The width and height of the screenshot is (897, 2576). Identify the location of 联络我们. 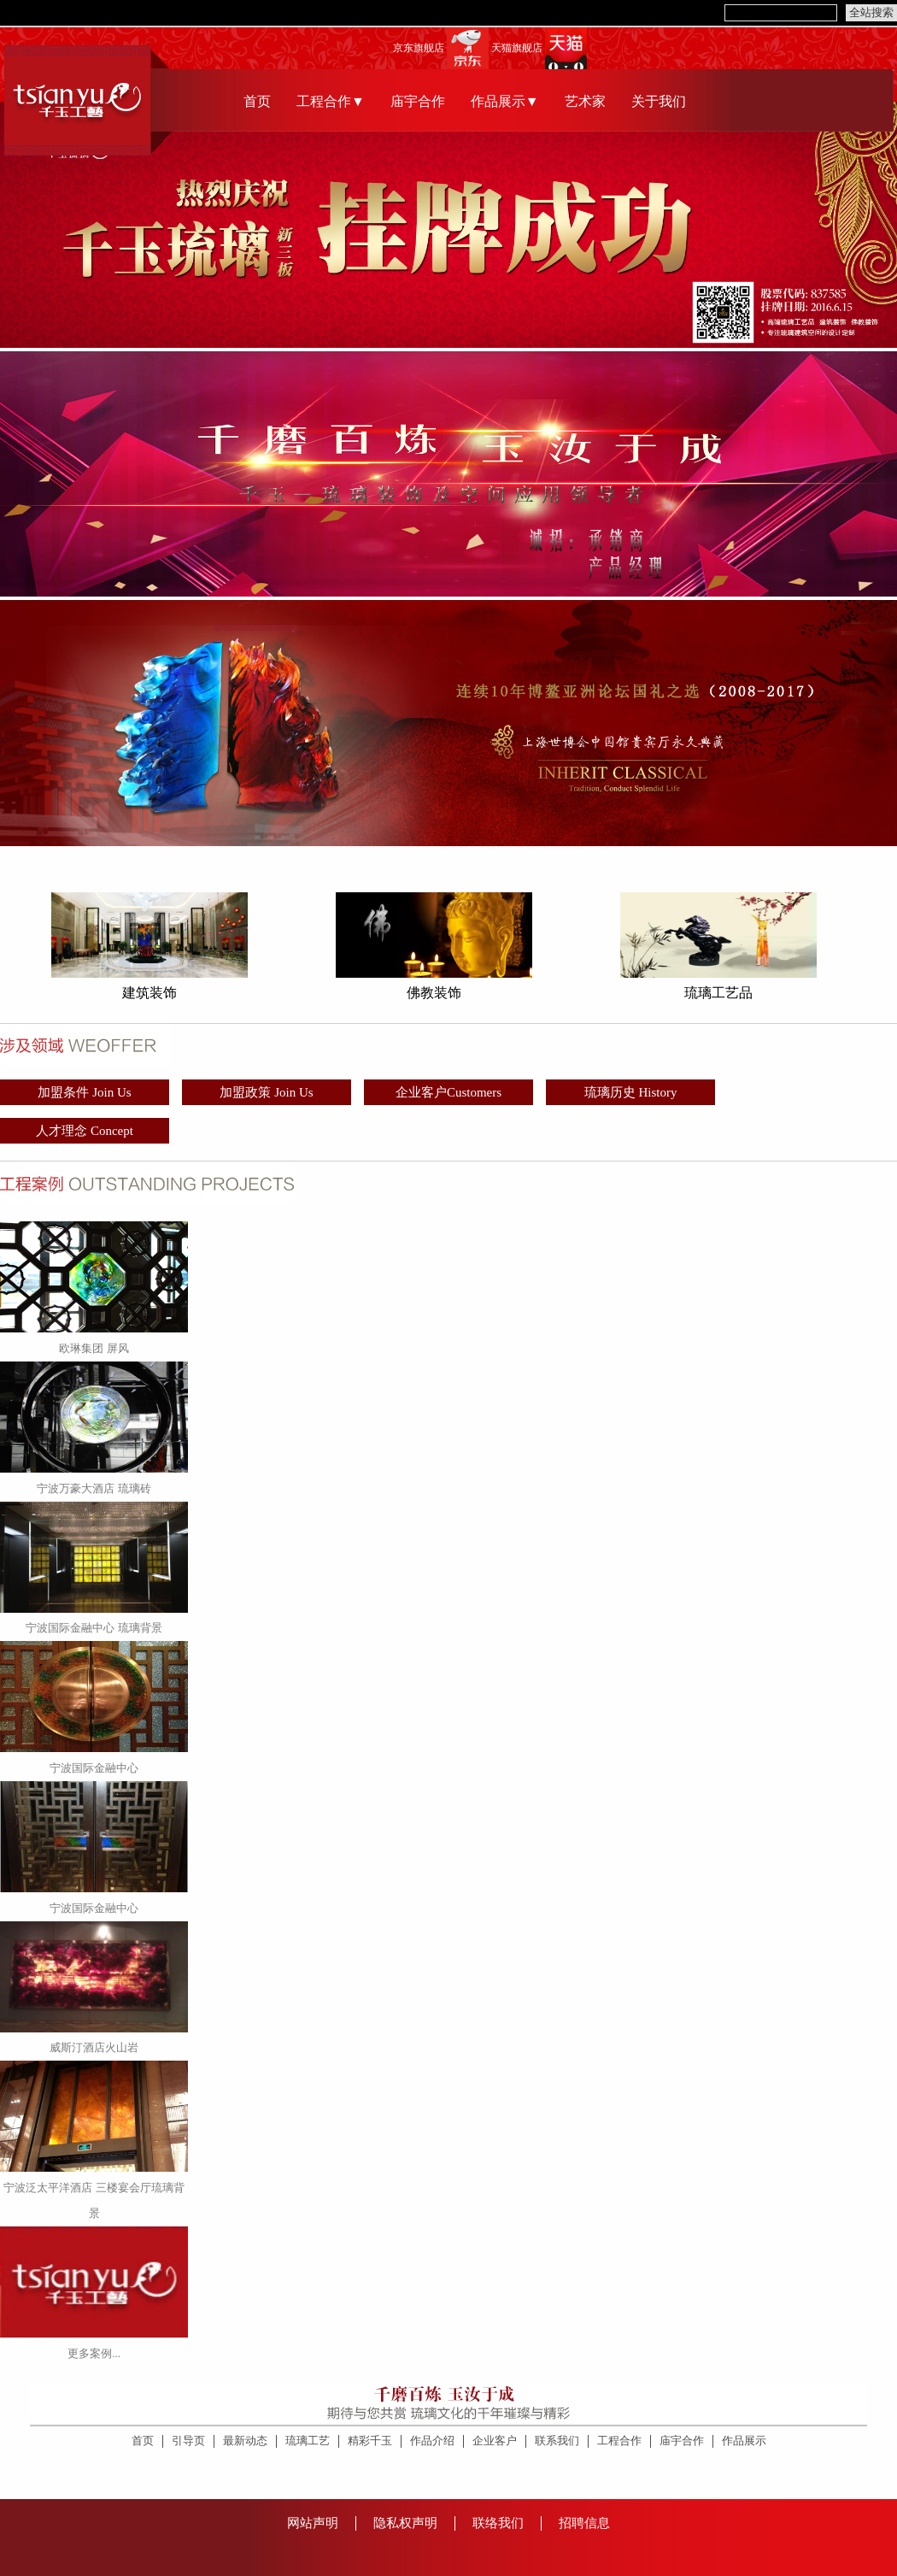
(498, 2523).